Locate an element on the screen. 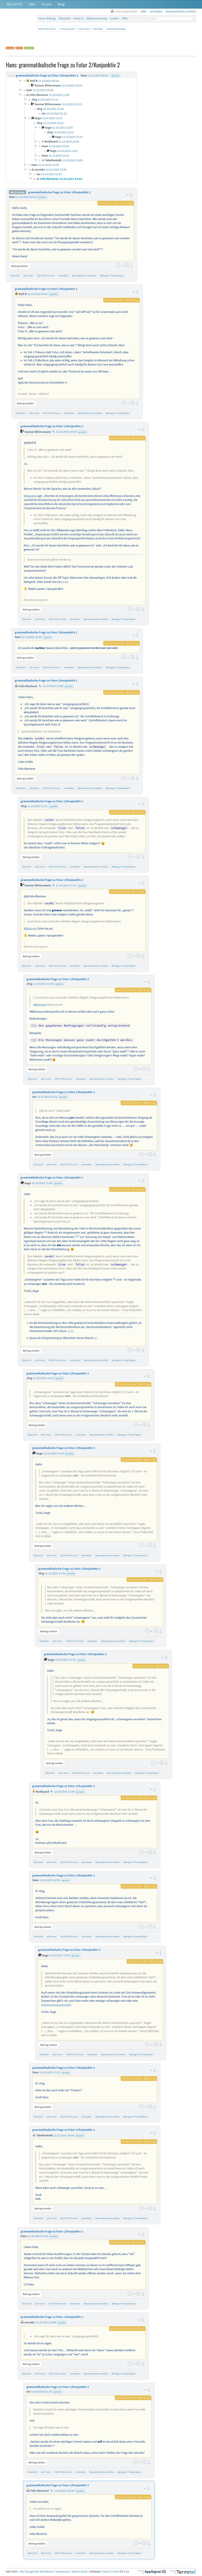  Foren is located at coordinates (77, 18).